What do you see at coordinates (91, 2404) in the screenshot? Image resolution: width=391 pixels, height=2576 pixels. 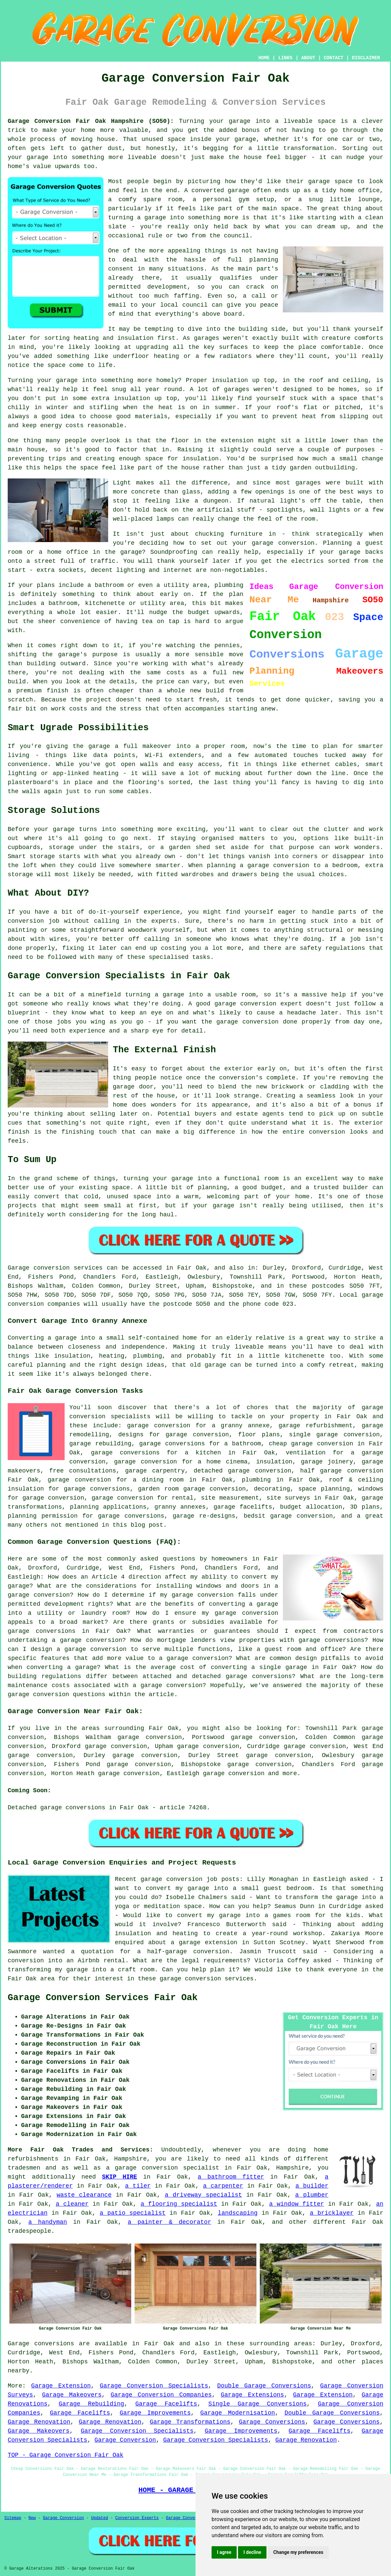 I see `Garage Rebuilding` at bounding box center [91, 2404].